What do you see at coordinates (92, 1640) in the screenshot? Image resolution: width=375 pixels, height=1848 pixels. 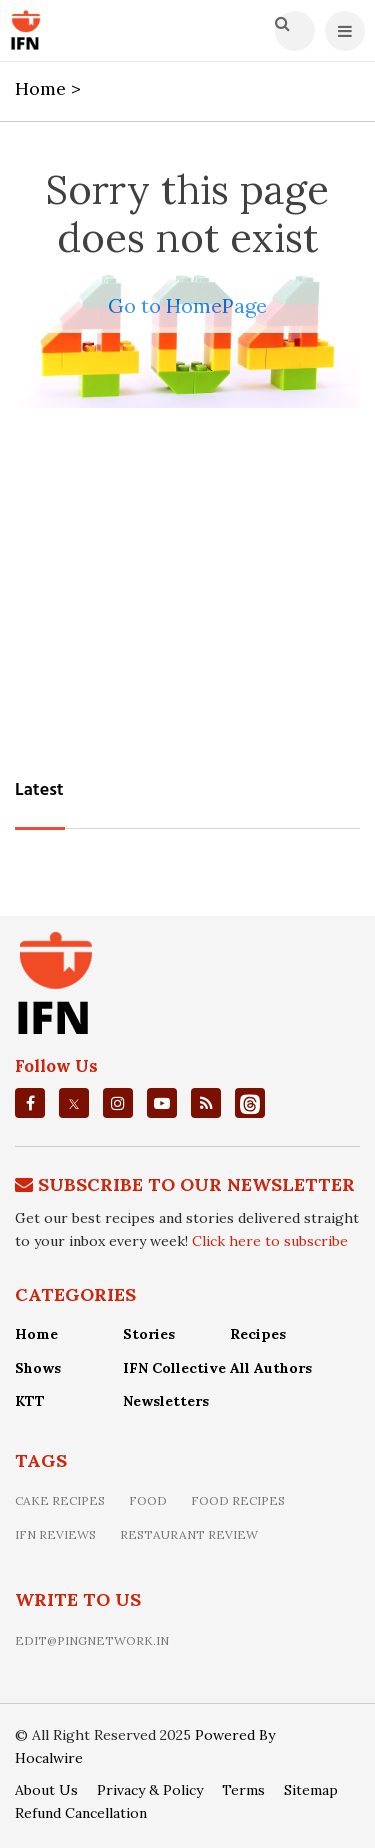 I see `edit@pingnetwork.in` at bounding box center [92, 1640].